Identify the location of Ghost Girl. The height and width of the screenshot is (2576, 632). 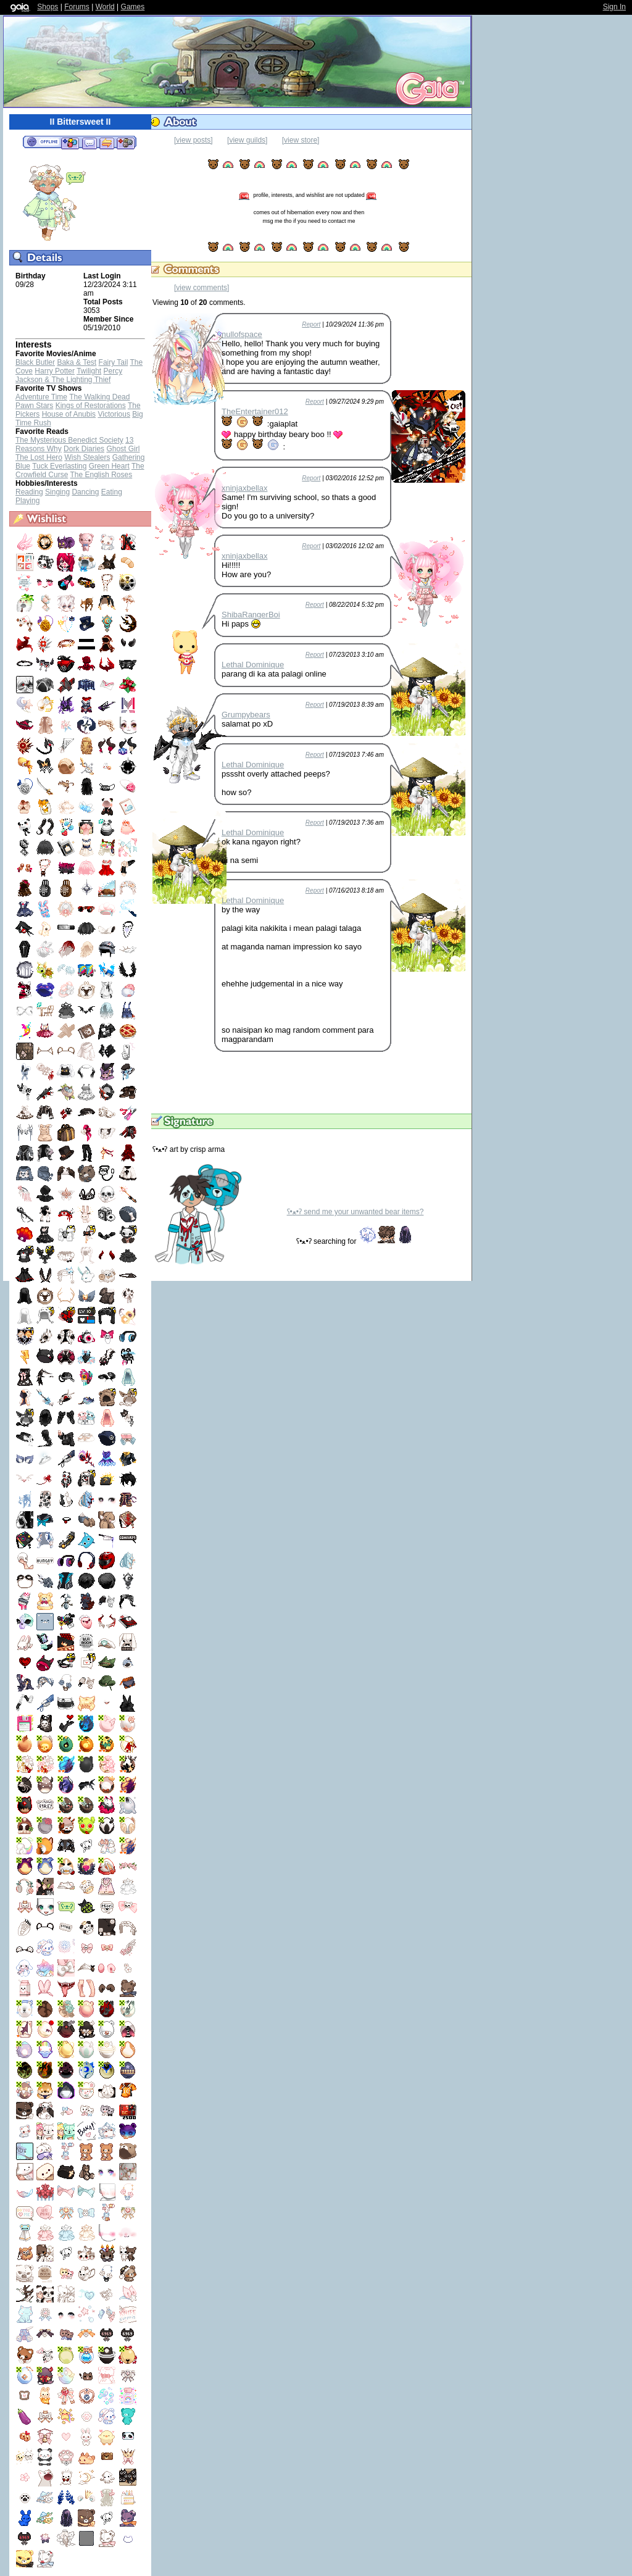
(122, 448).